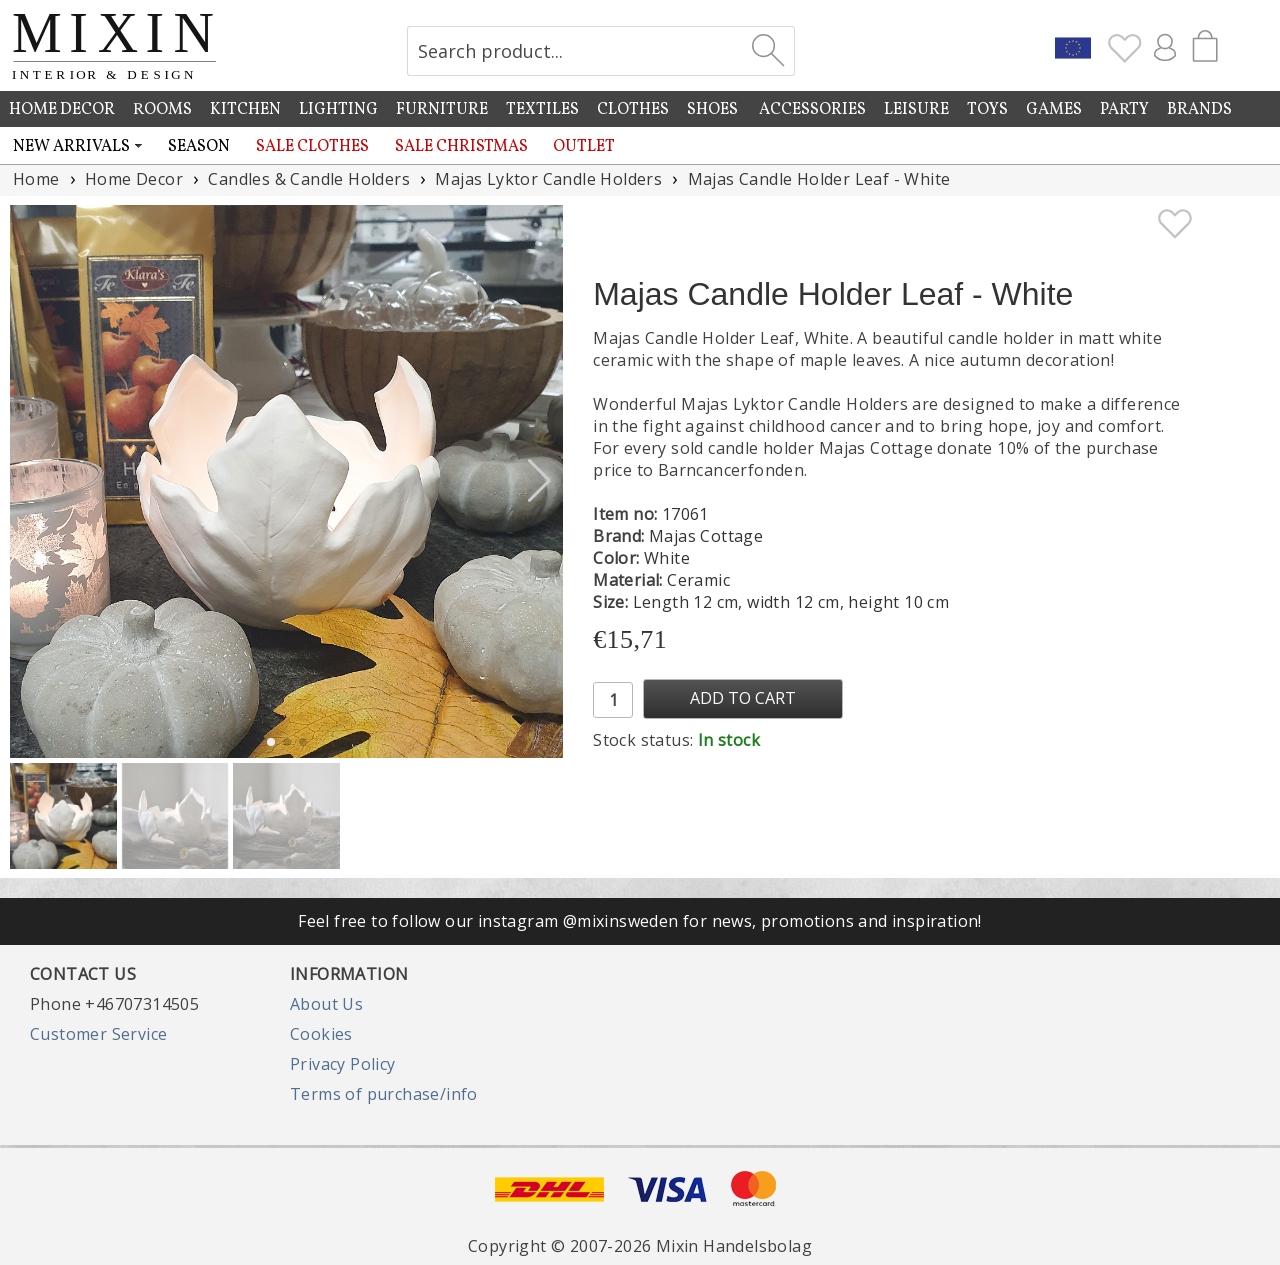  Describe the element at coordinates (539, 481) in the screenshot. I see `[button]` at that location.